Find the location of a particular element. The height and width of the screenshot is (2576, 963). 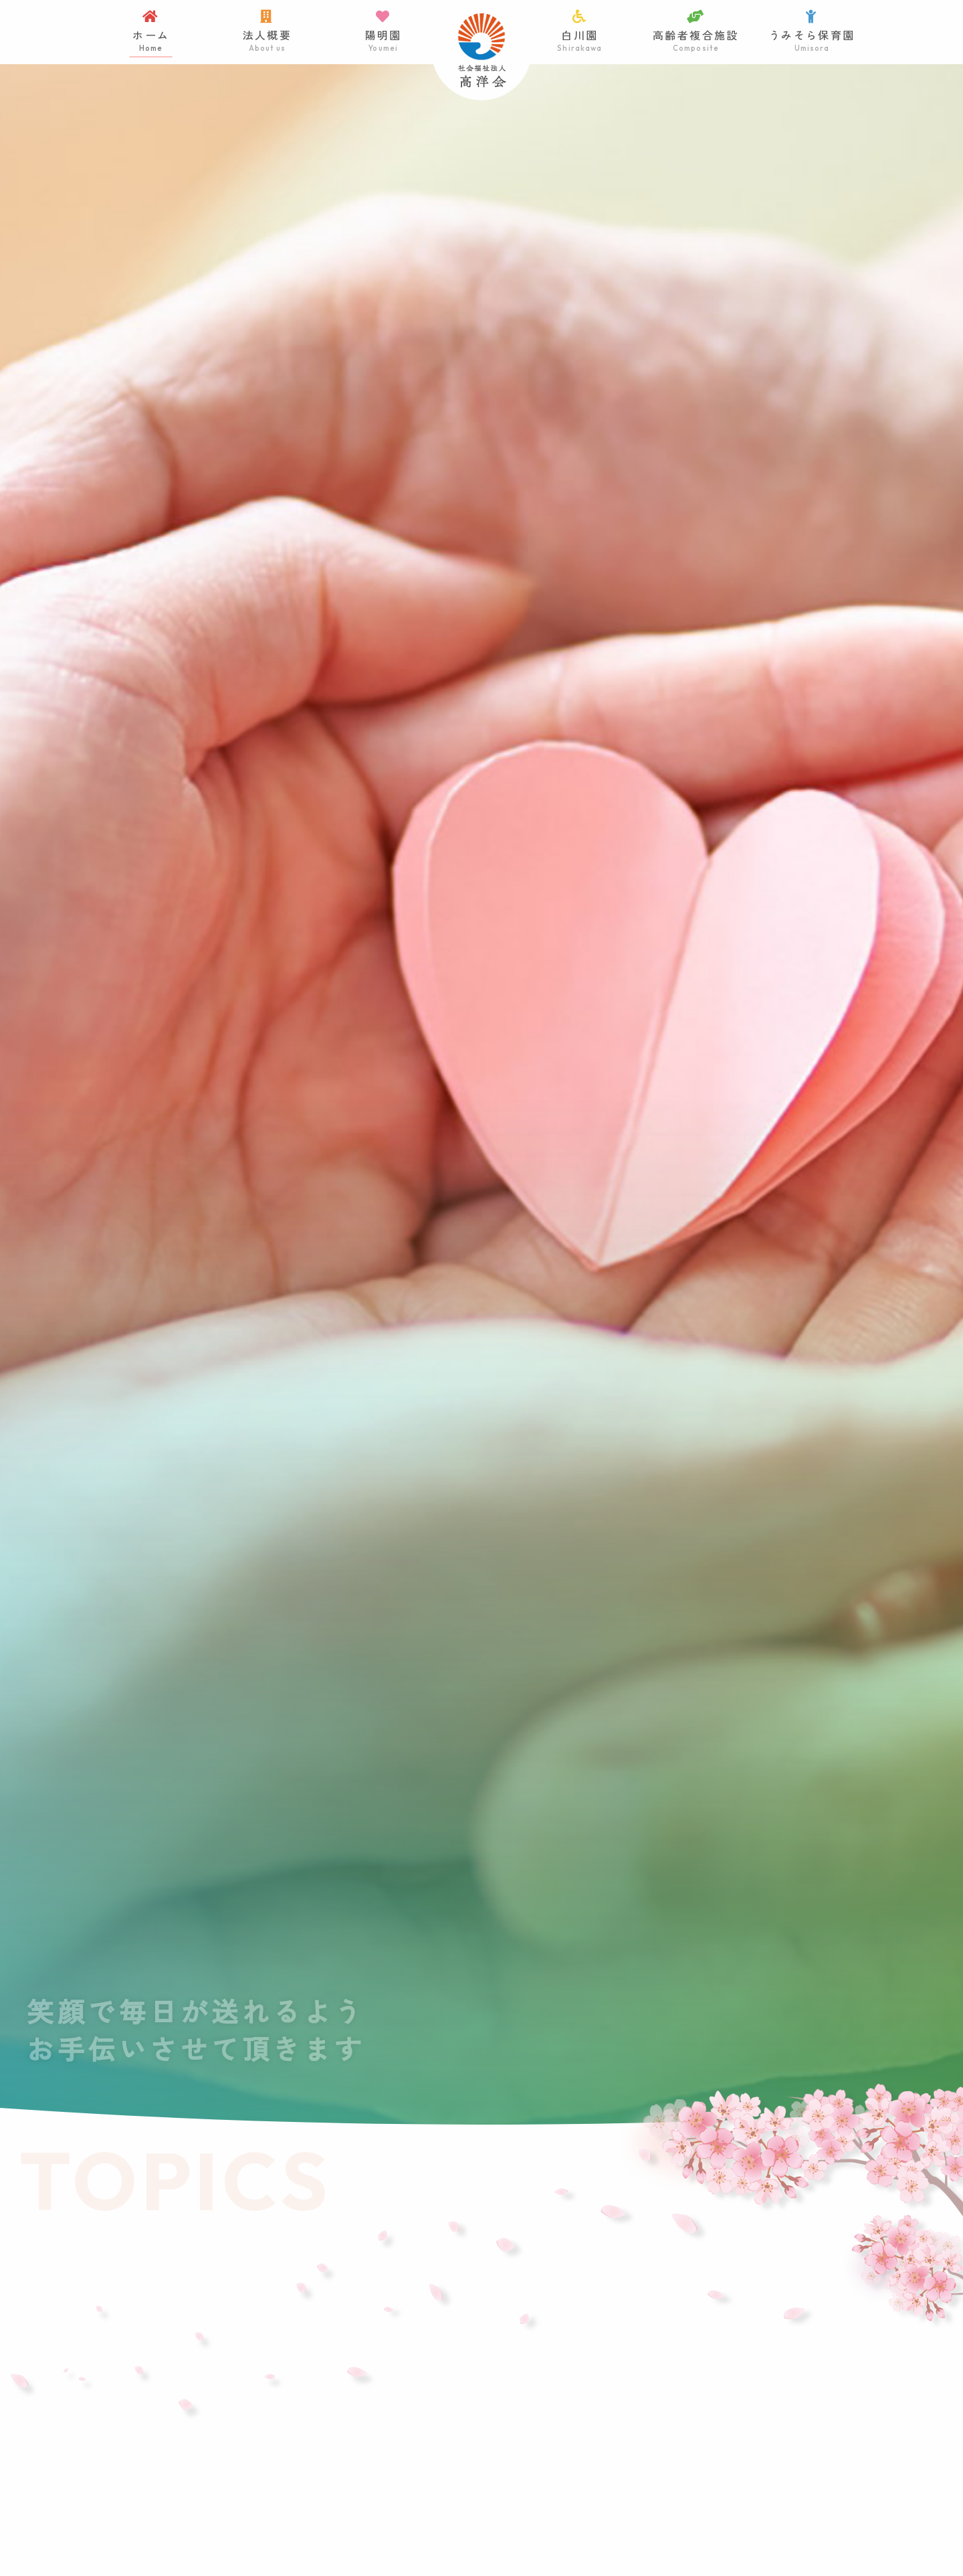

白川園 is located at coordinates (580, 32).